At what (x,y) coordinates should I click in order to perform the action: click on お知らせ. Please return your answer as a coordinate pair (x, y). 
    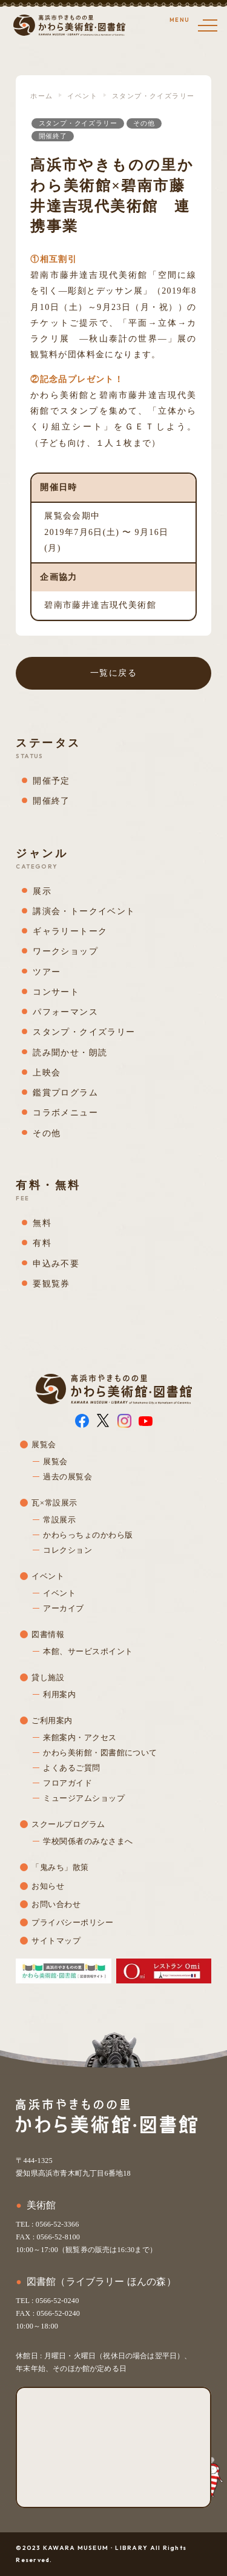
    Looking at the image, I should click on (47, 1886).